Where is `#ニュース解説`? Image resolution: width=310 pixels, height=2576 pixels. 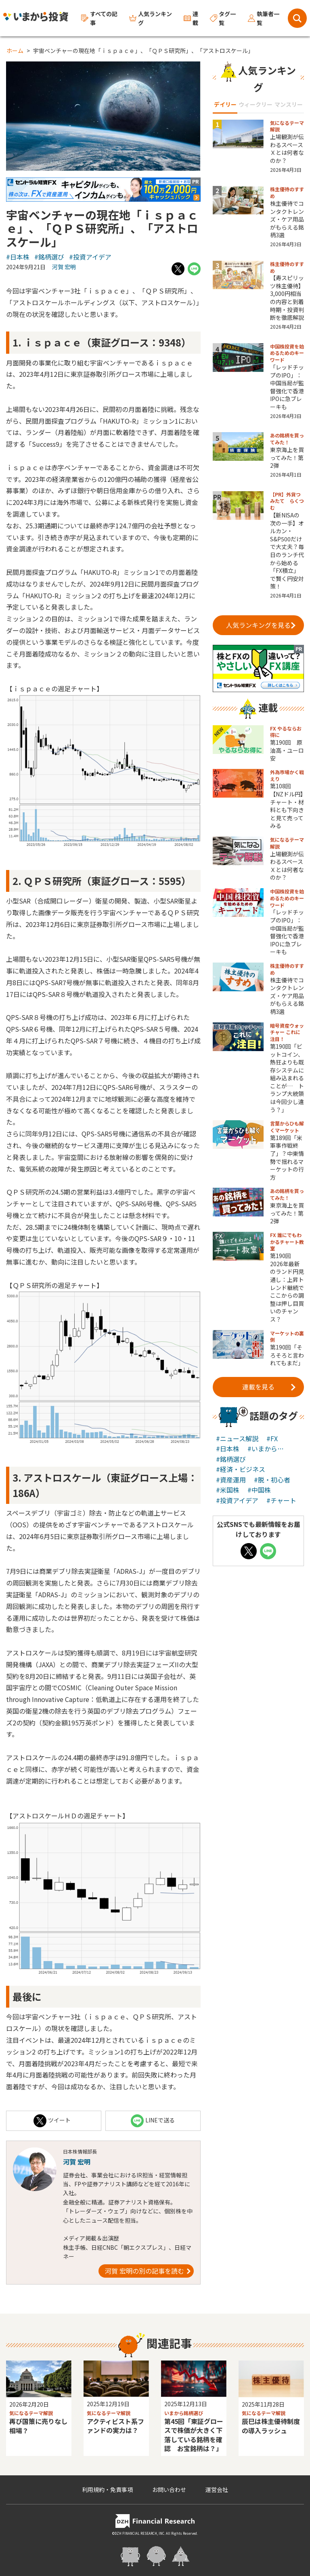 #ニュース解説 is located at coordinates (237, 1438).